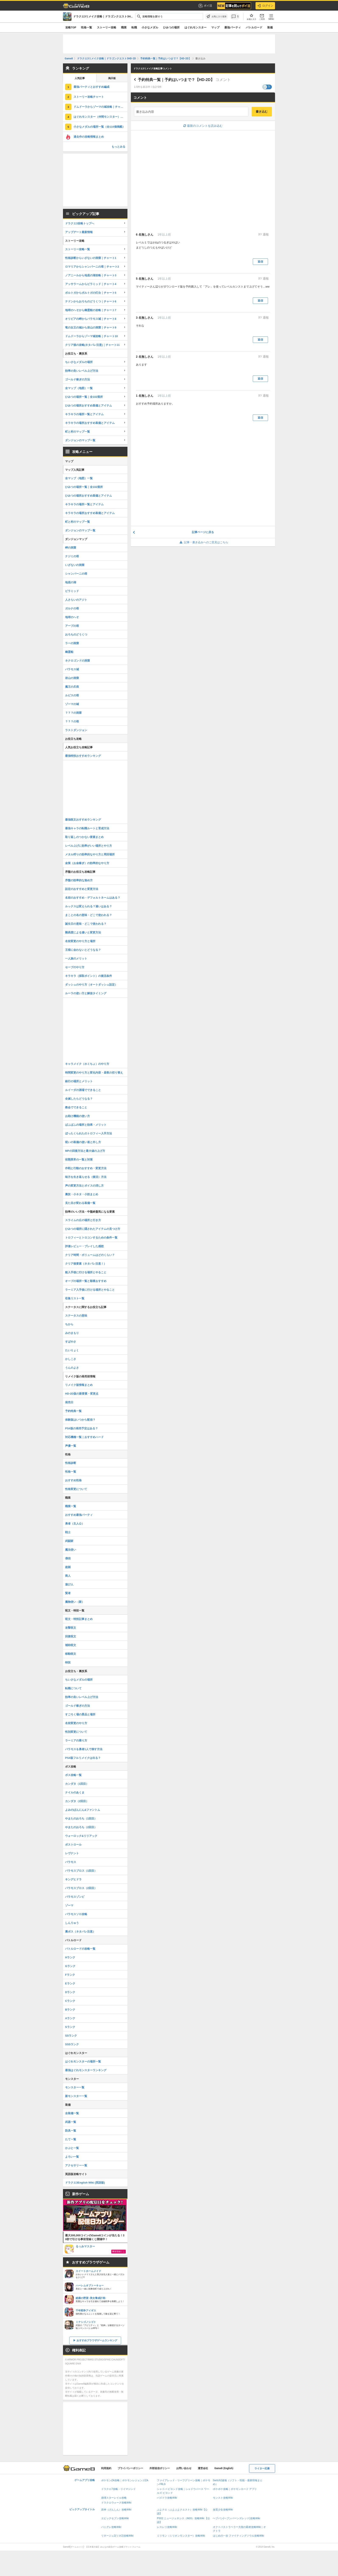 This screenshot has height=2576, width=338. Describe the element at coordinates (74, 2087) in the screenshot. I see `モンスター一覧` at that location.